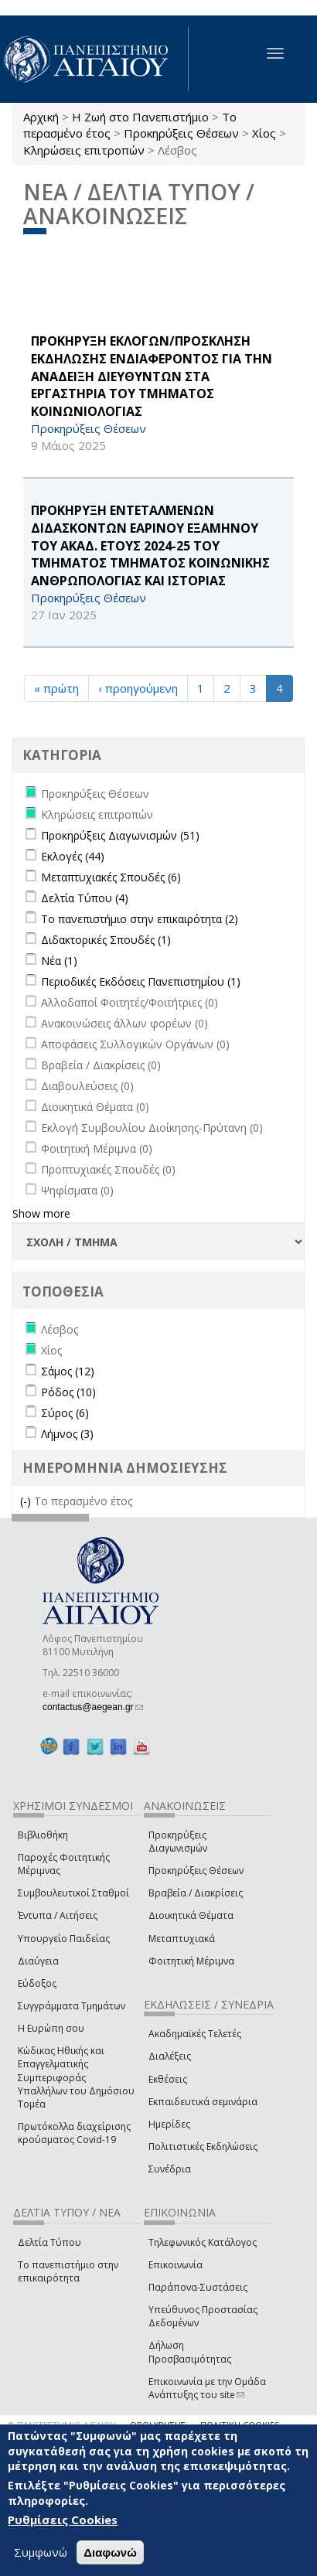 The image size is (317, 2576). What do you see at coordinates (190, 1915) in the screenshot?
I see `Διοικητικά Θέματα` at bounding box center [190, 1915].